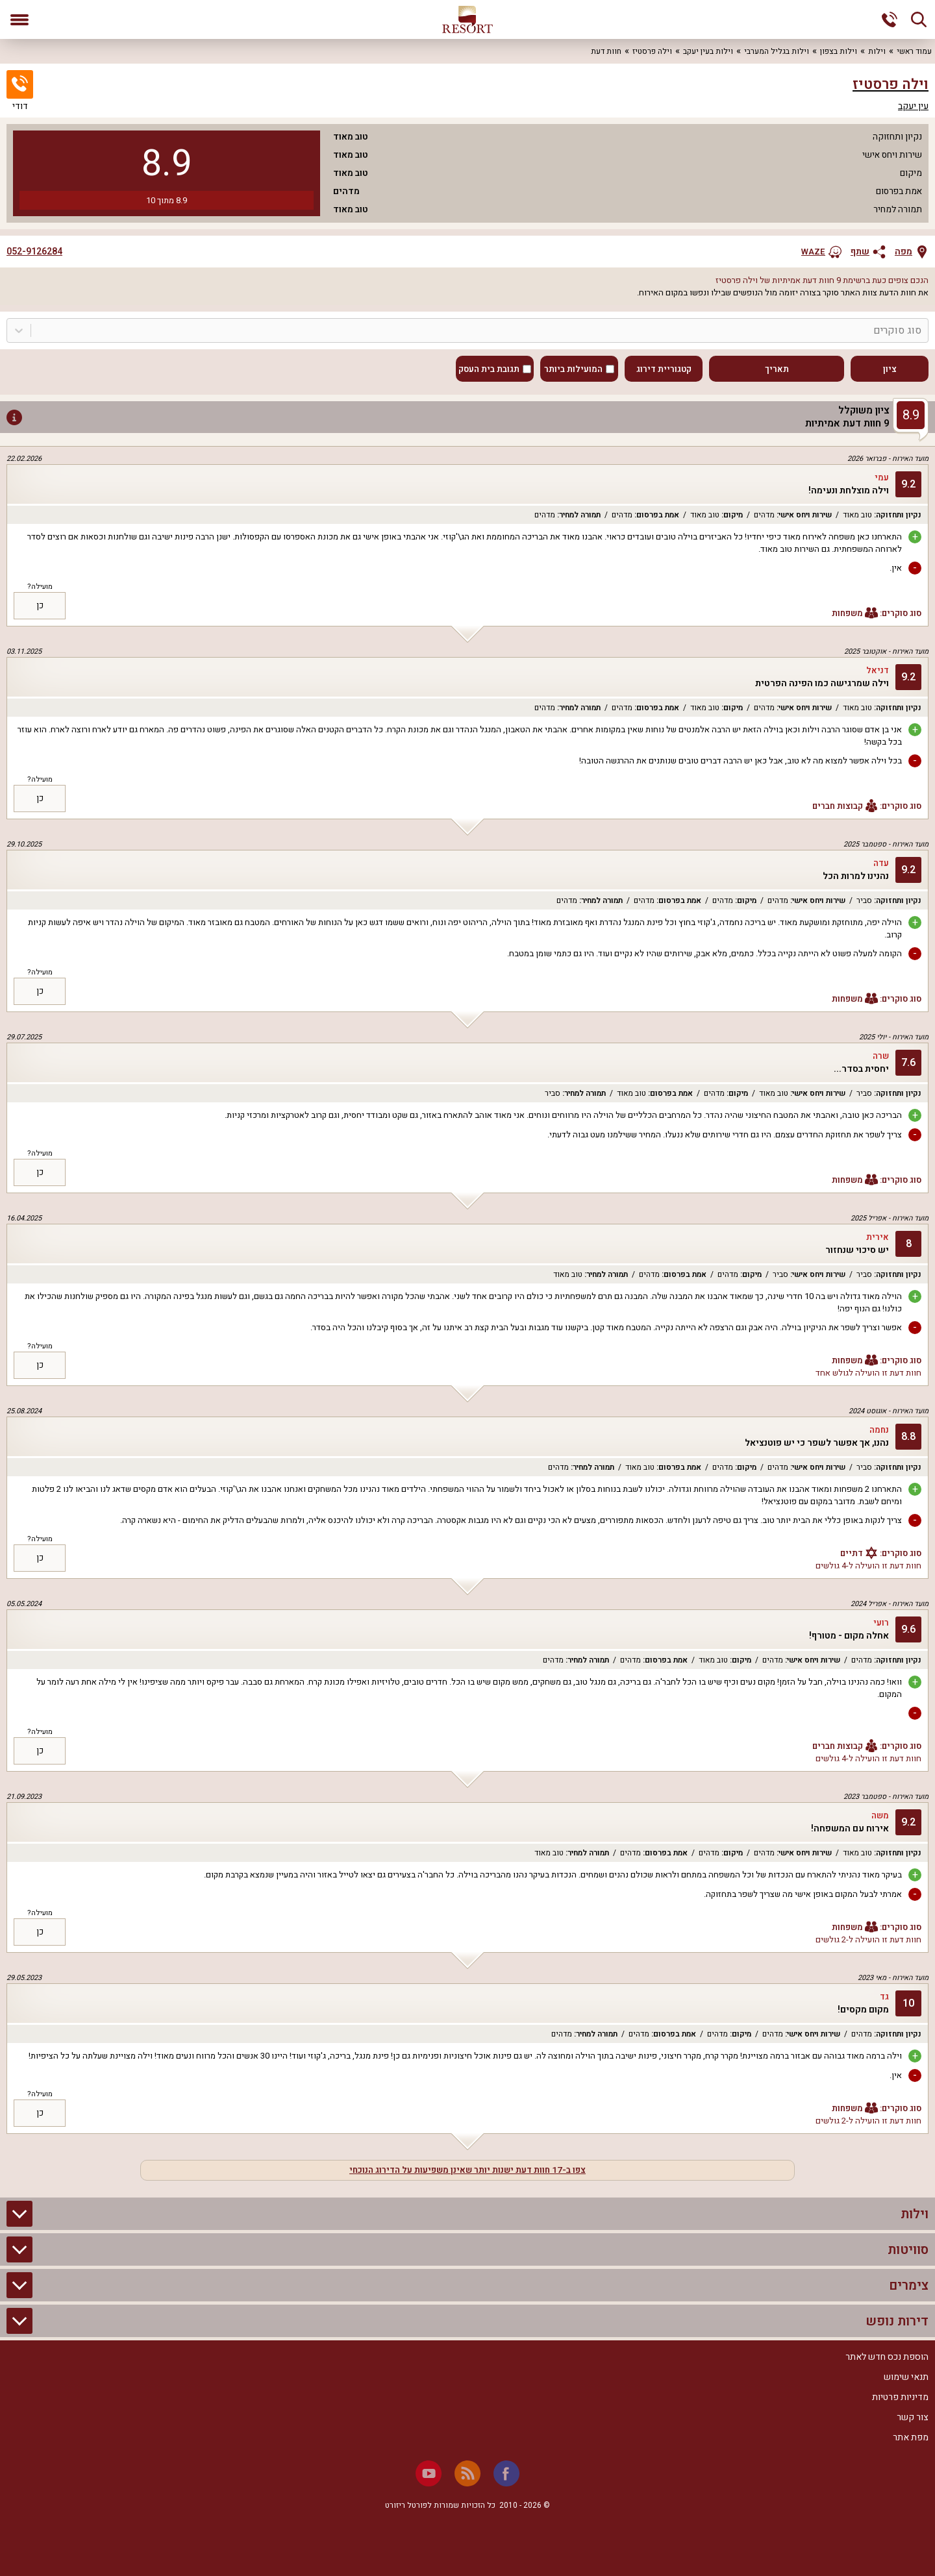 The height and width of the screenshot is (2576, 935). Describe the element at coordinates (913, 2417) in the screenshot. I see `צור קשר` at that location.